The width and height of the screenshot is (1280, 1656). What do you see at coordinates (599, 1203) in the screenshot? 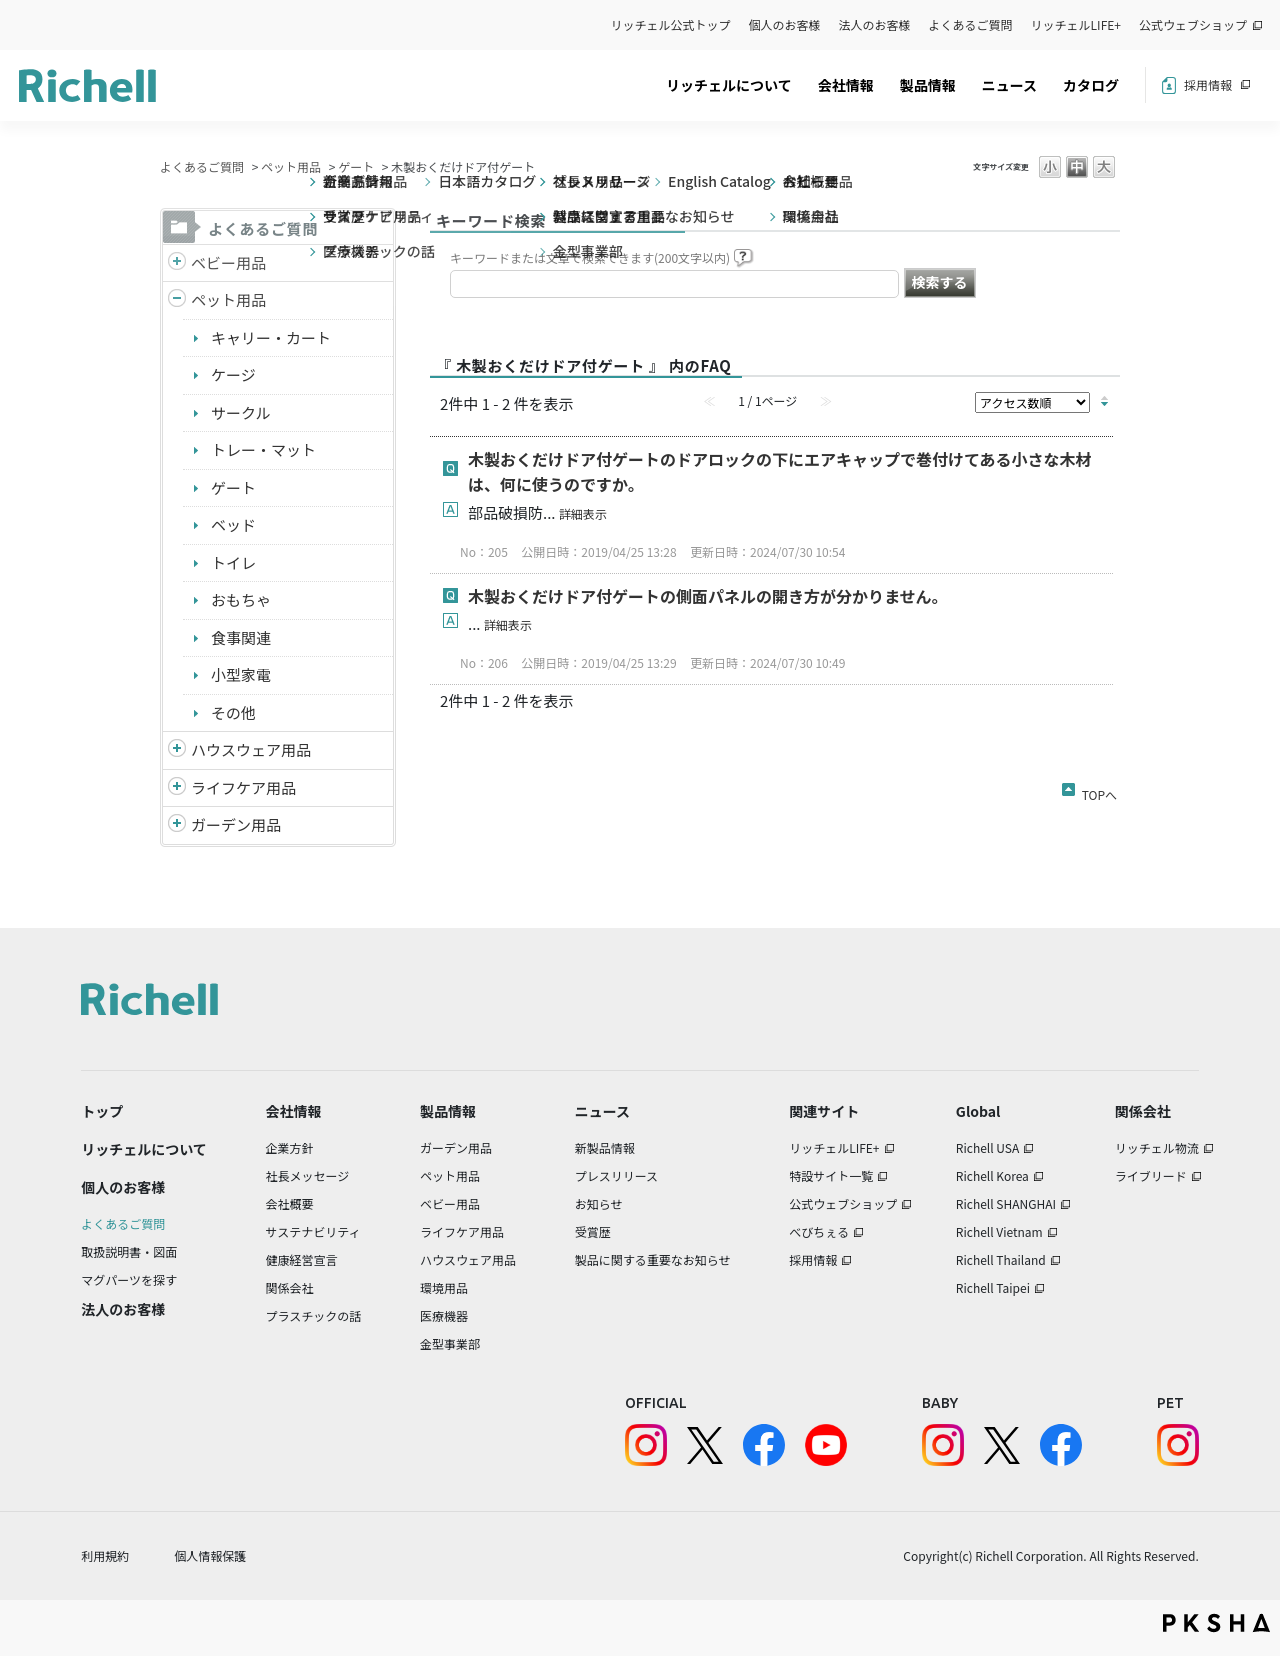
I see `お知らせ` at bounding box center [599, 1203].